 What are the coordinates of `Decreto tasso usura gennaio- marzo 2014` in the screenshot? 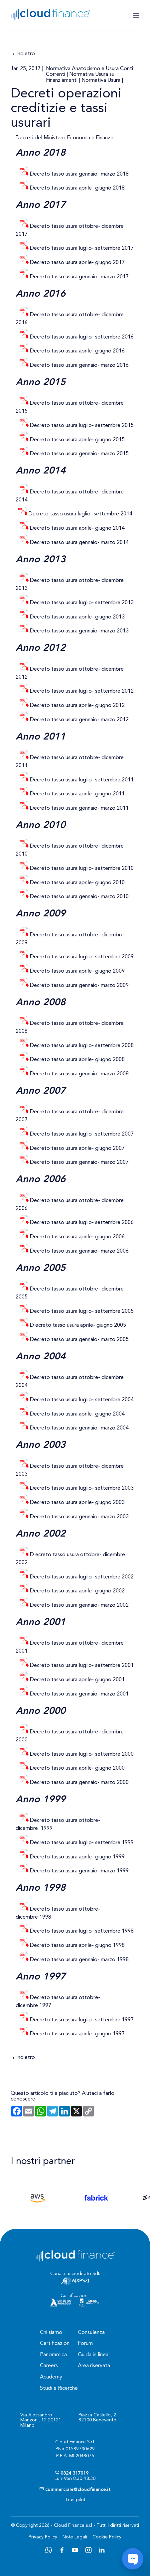 It's located at (79, 542).